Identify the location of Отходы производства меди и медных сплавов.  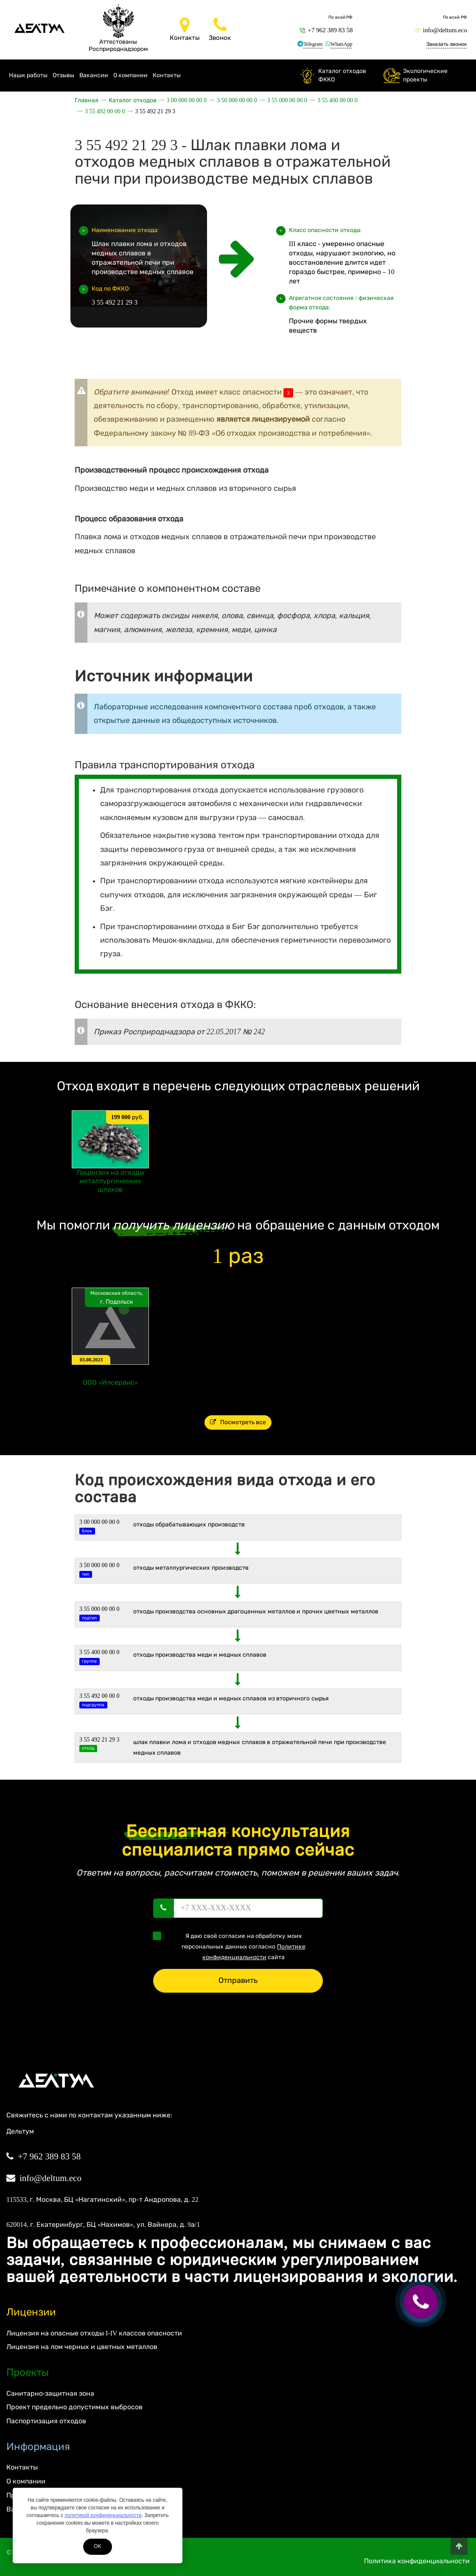
(200, 1655).